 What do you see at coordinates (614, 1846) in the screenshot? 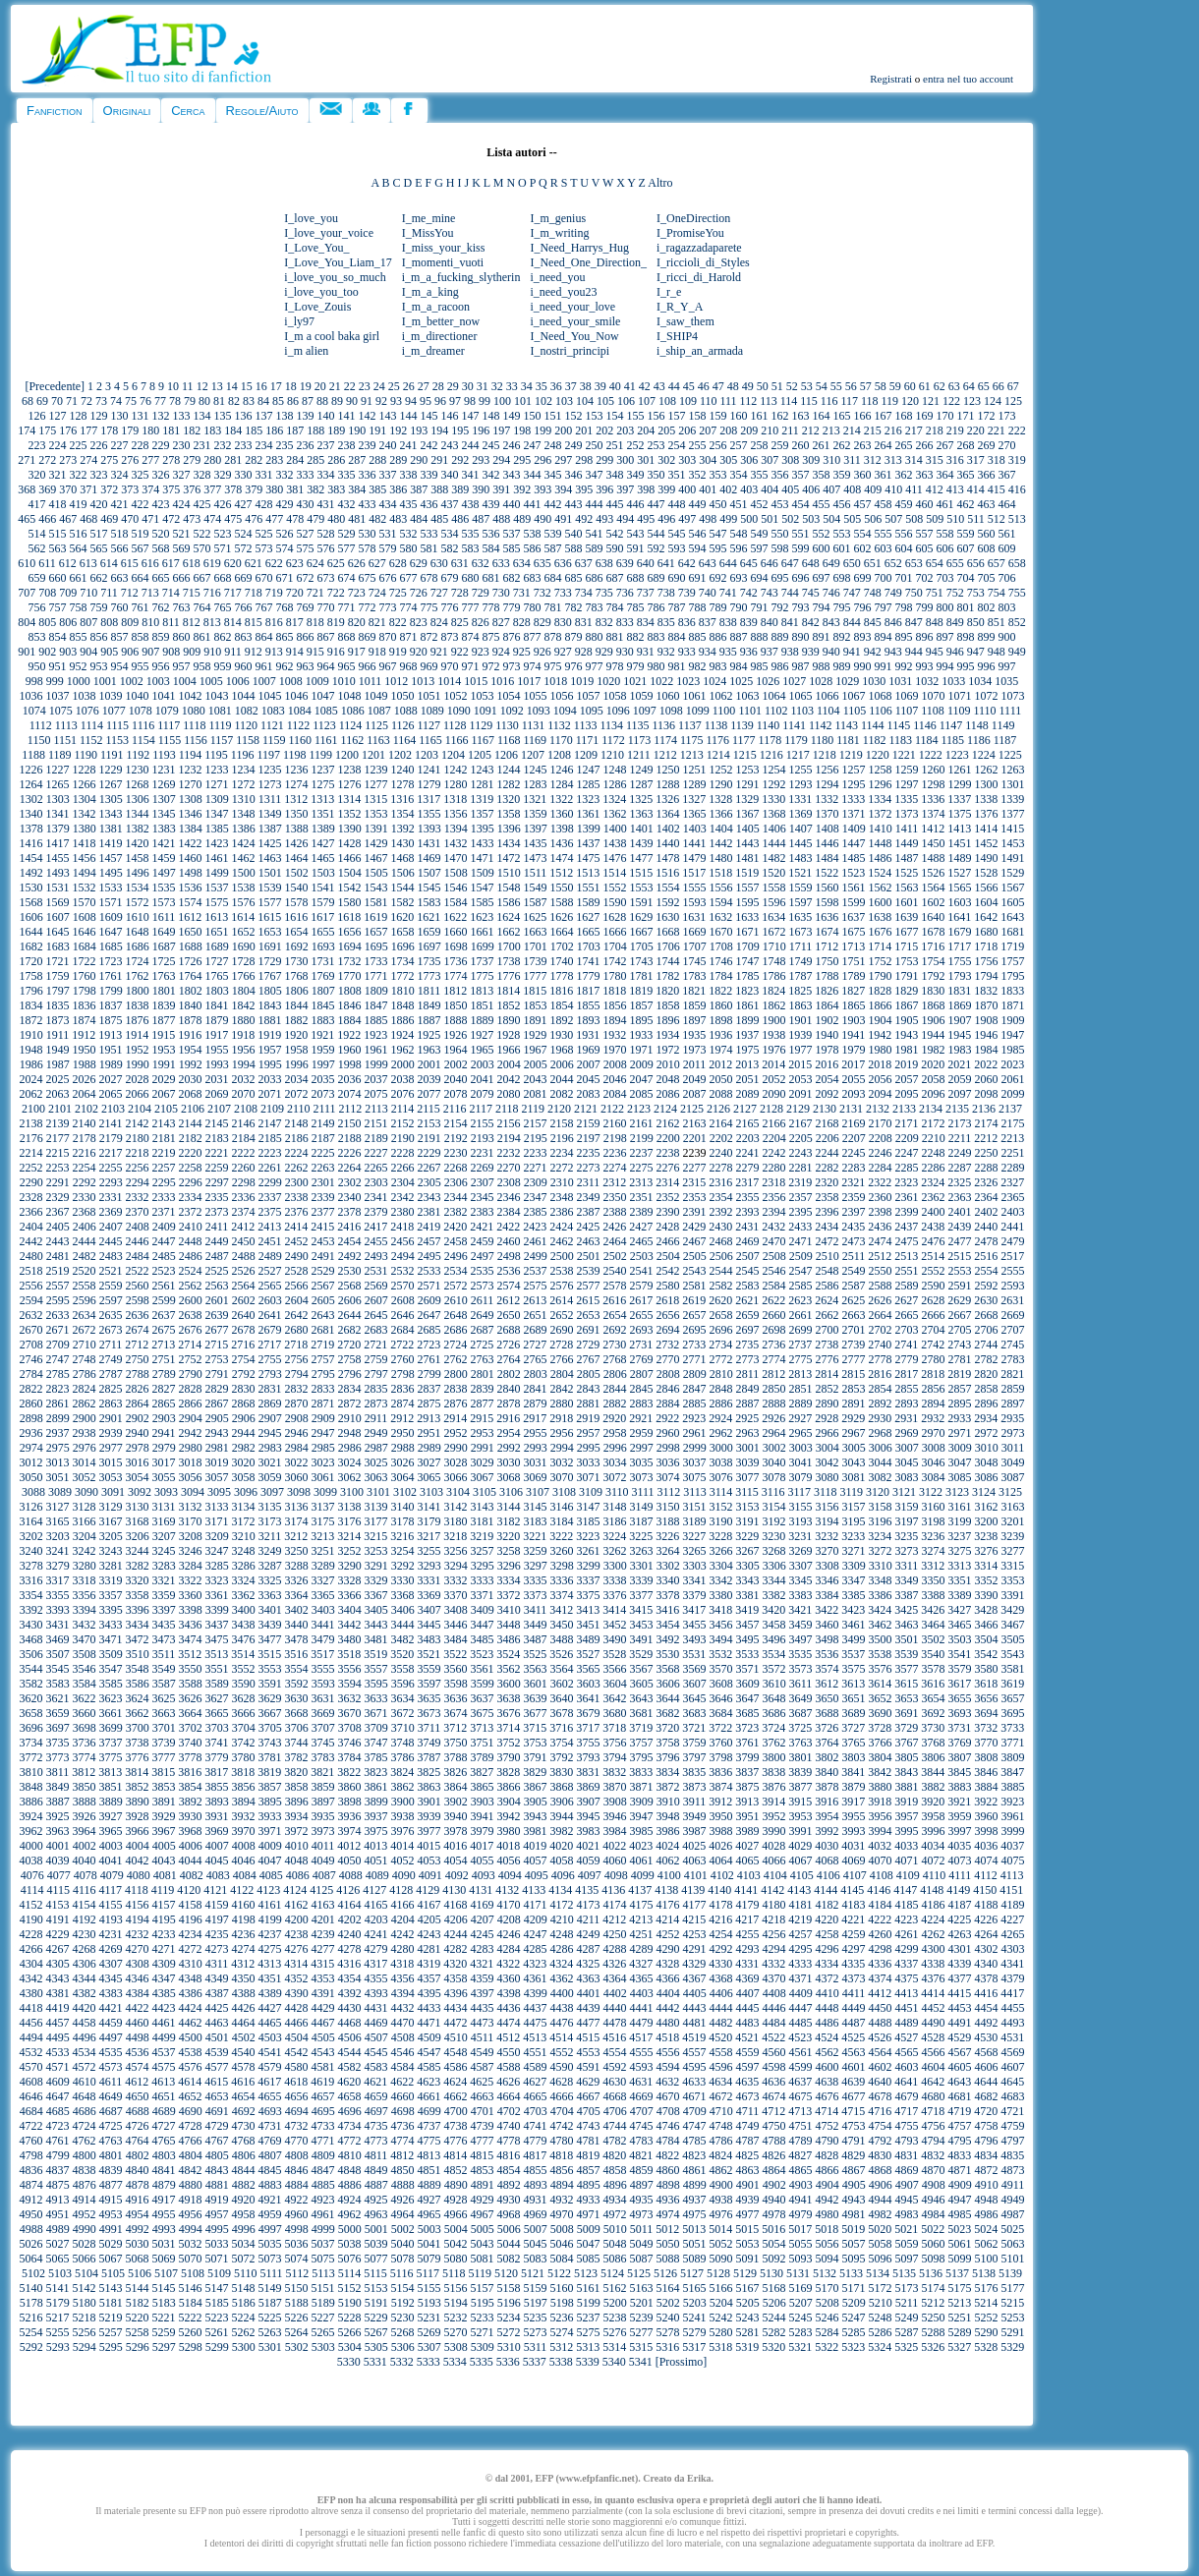
I see `4022` at bounding box center [614, 1846].